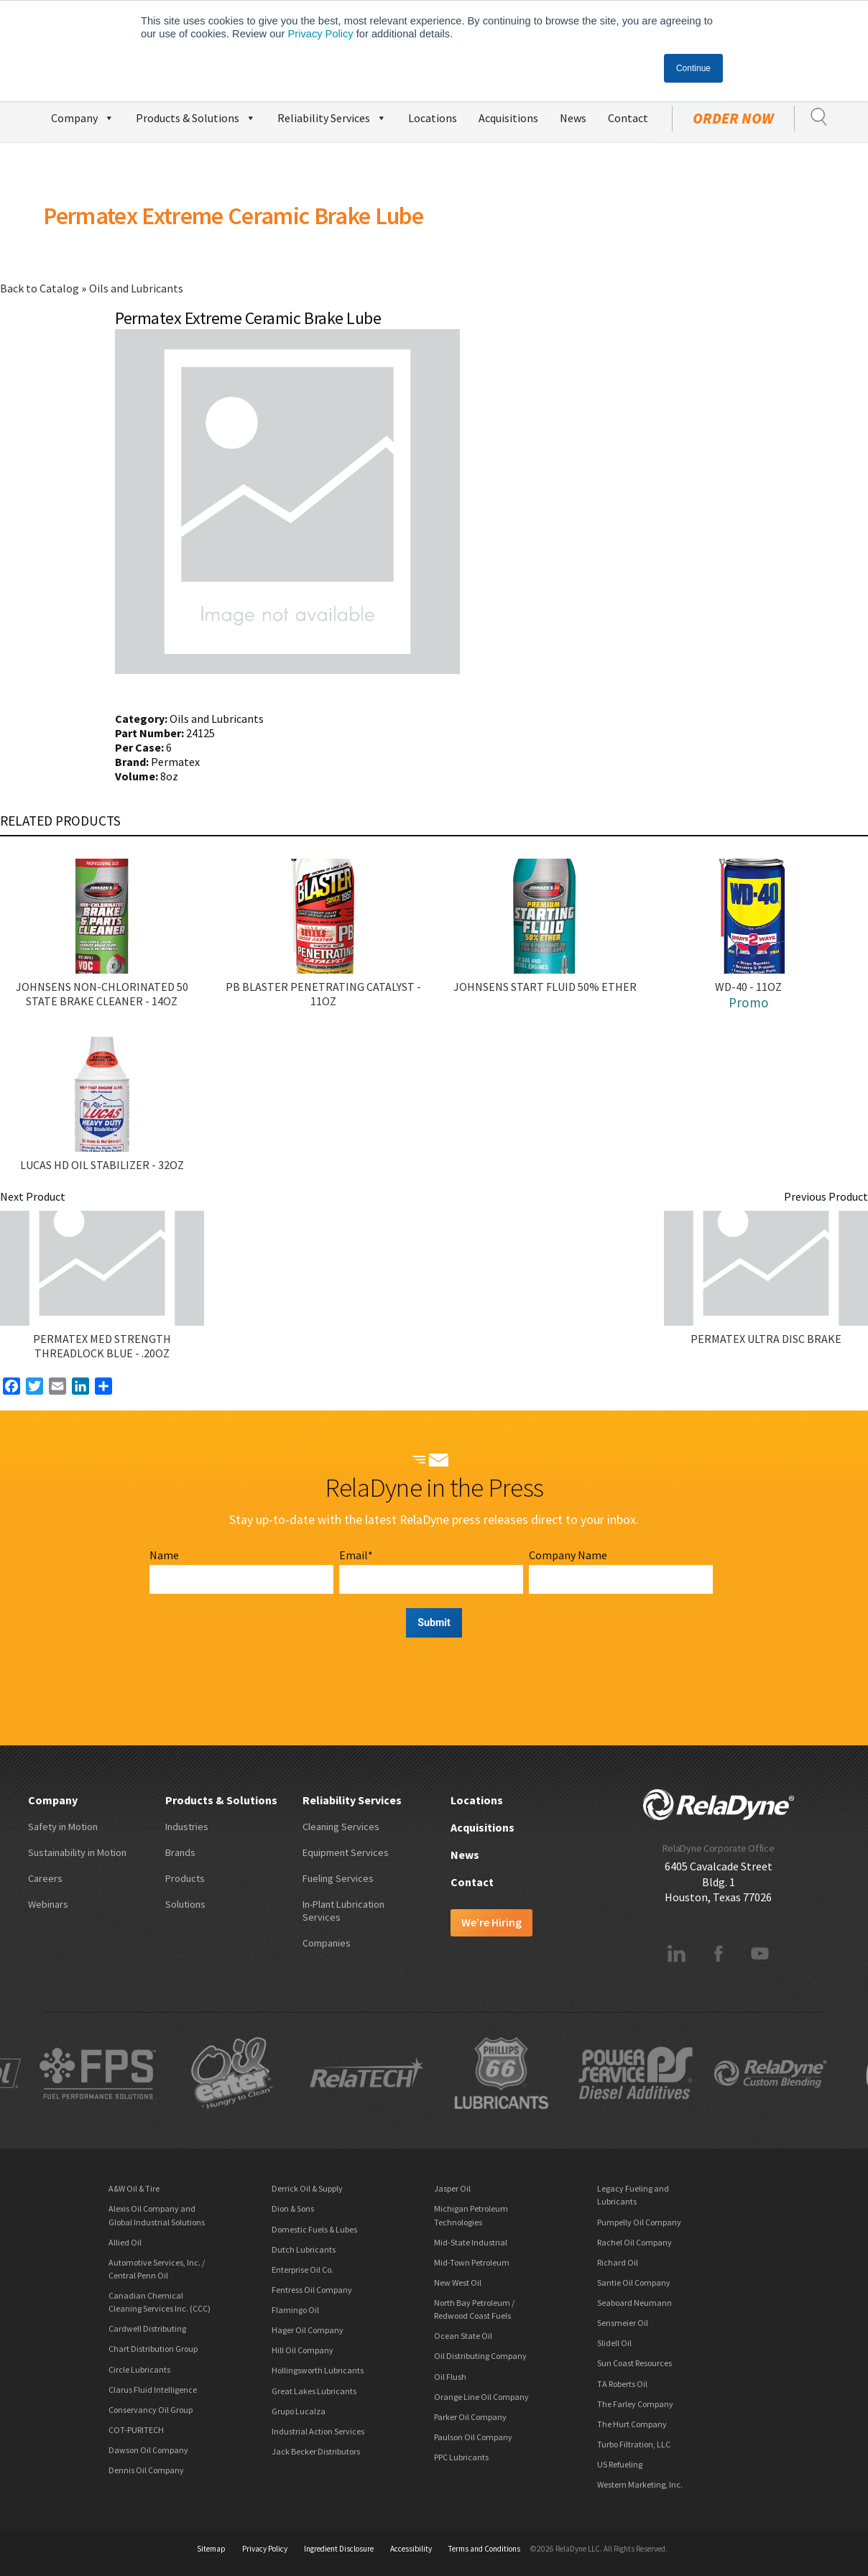  I want to click on Webinars, so click(48, 1904).